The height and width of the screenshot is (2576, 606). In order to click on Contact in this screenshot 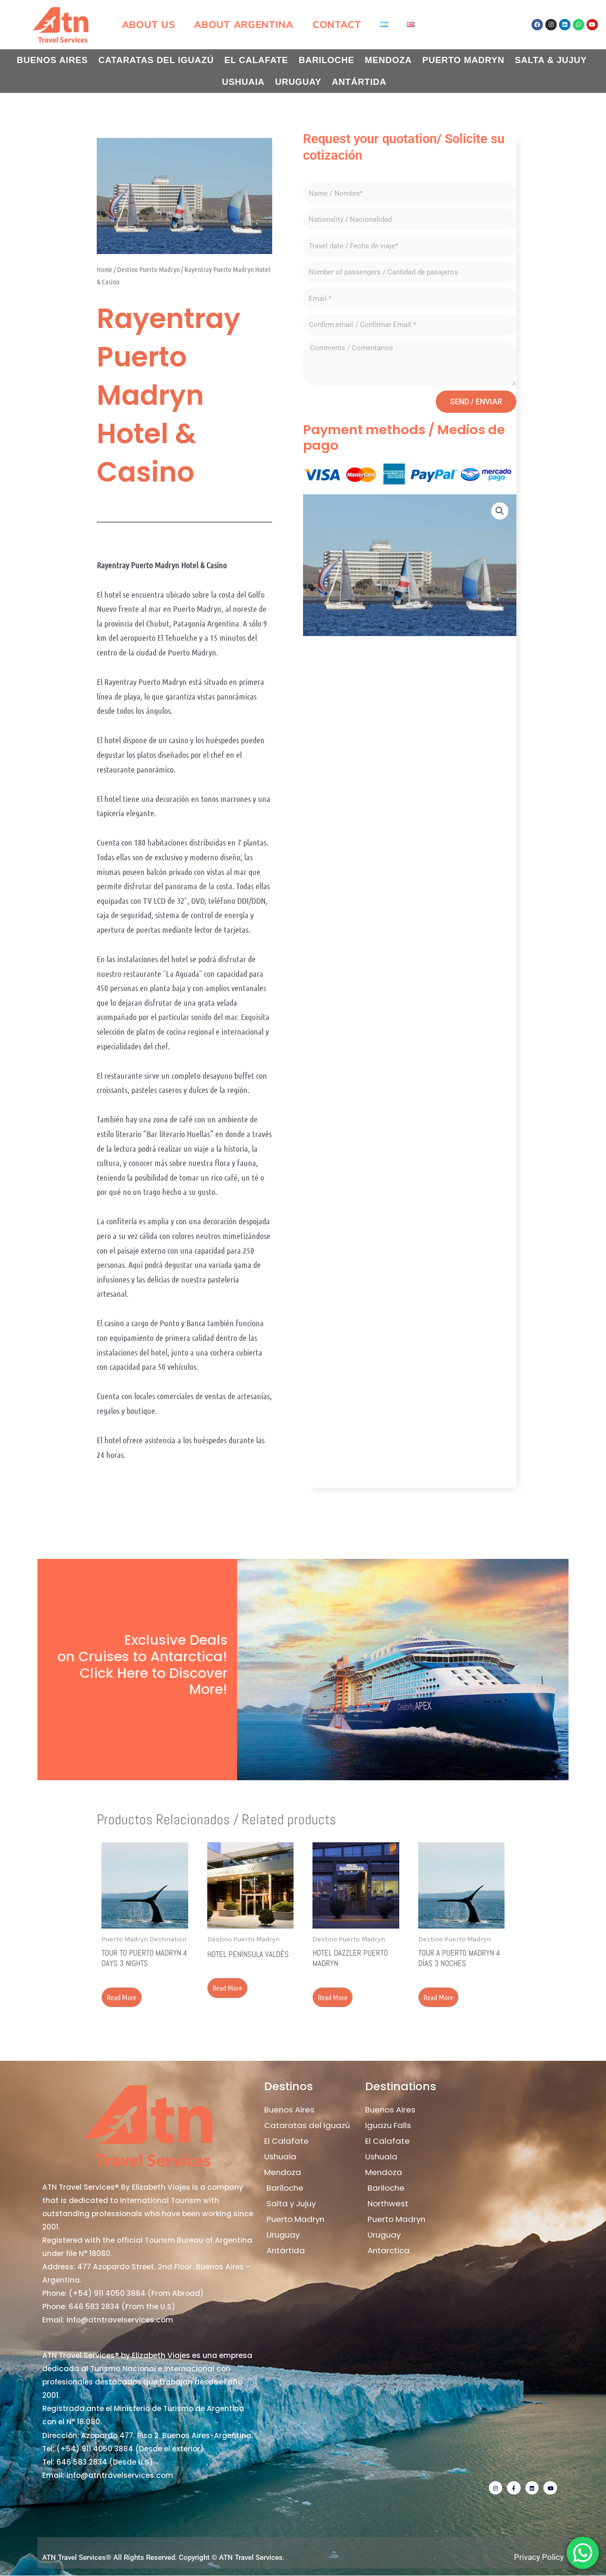, I will do `click(336, 24)`.